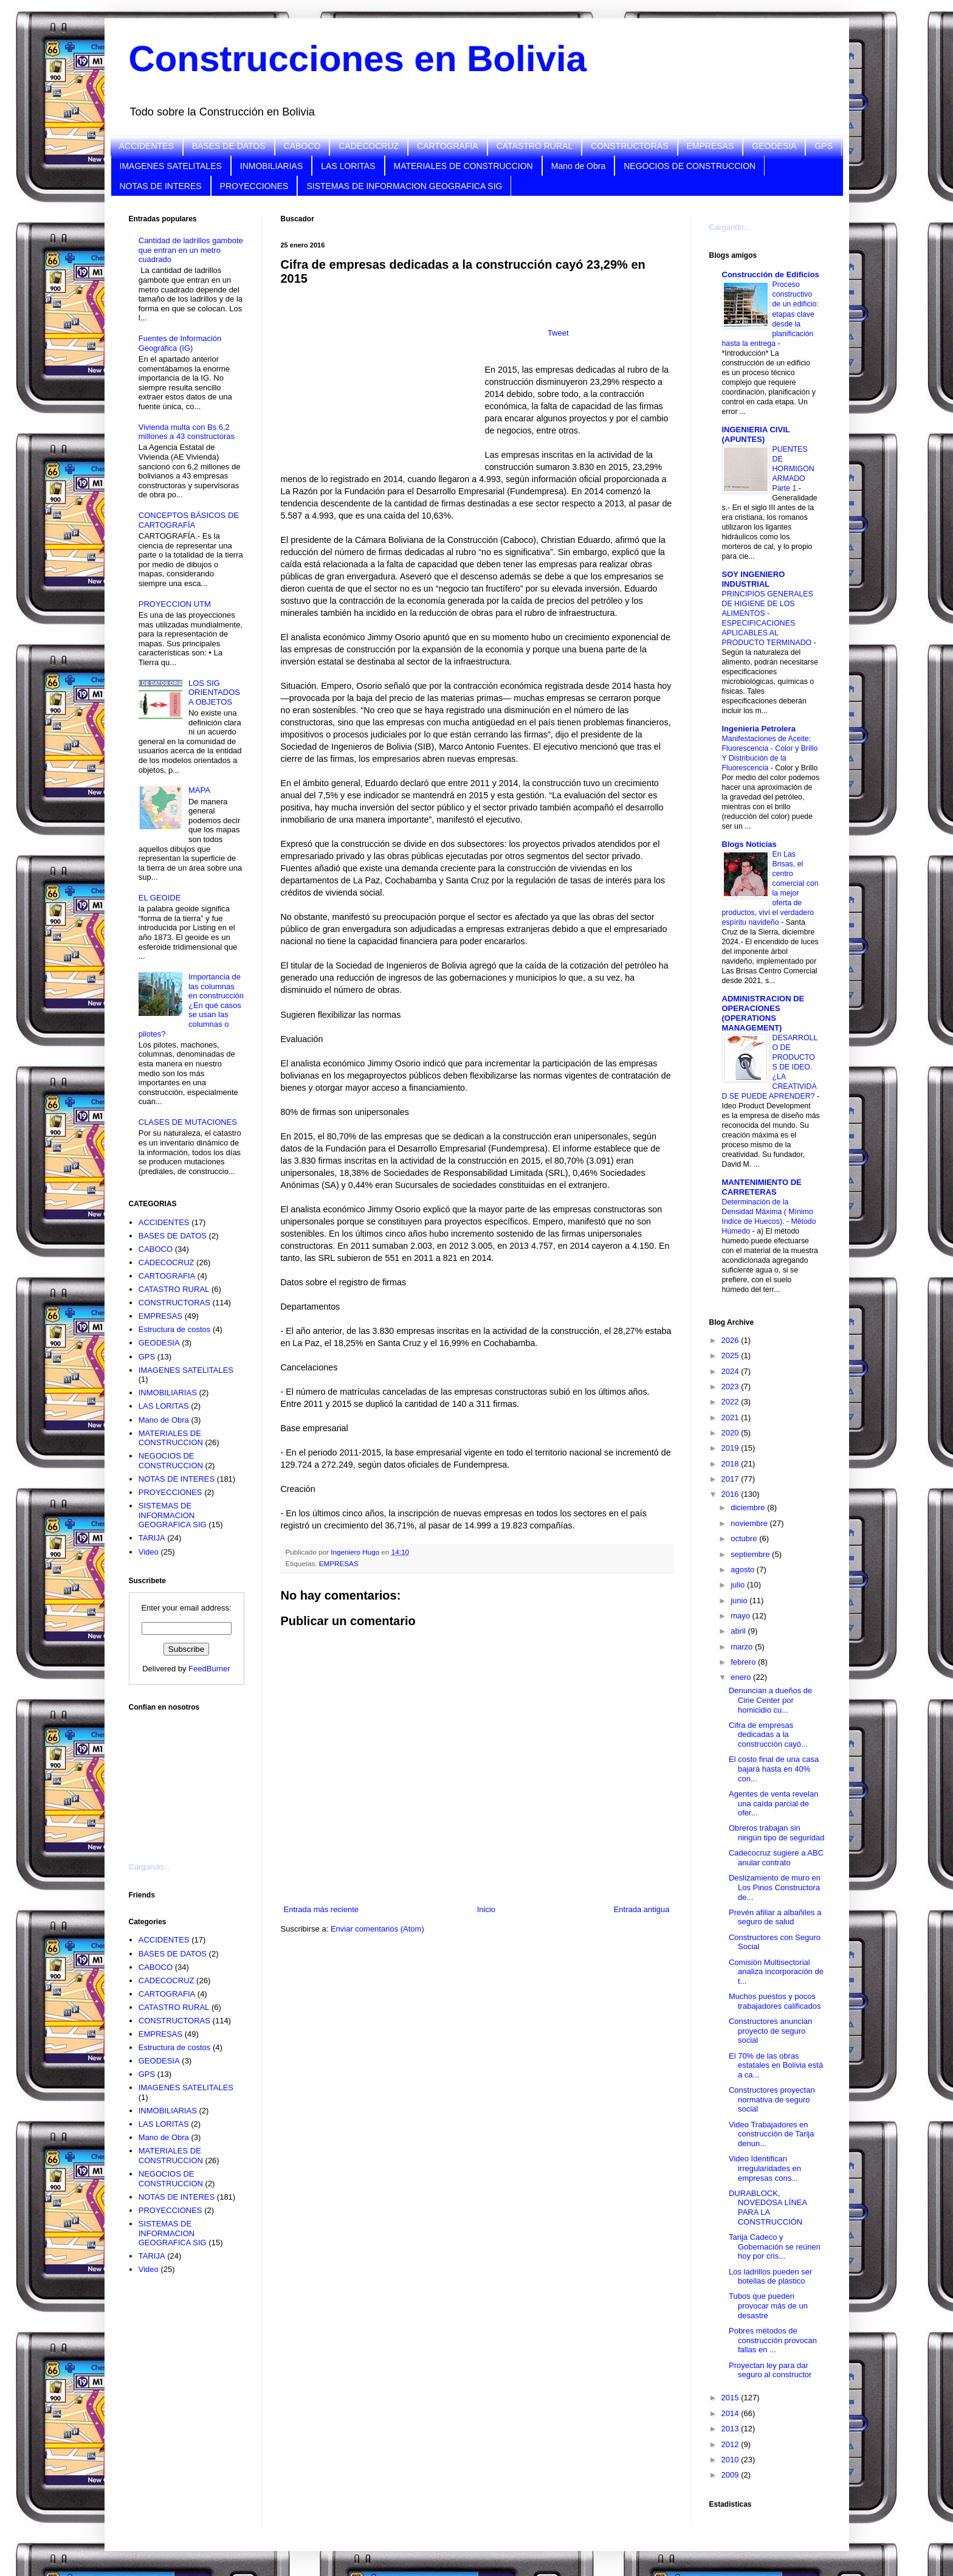 The height and width of the screenshot is (2576, 953). Describe the element at coordinates (775, 1917) in the screenshot. I see `Prevén afiliar a albañiles a seguro de salud` at that location.